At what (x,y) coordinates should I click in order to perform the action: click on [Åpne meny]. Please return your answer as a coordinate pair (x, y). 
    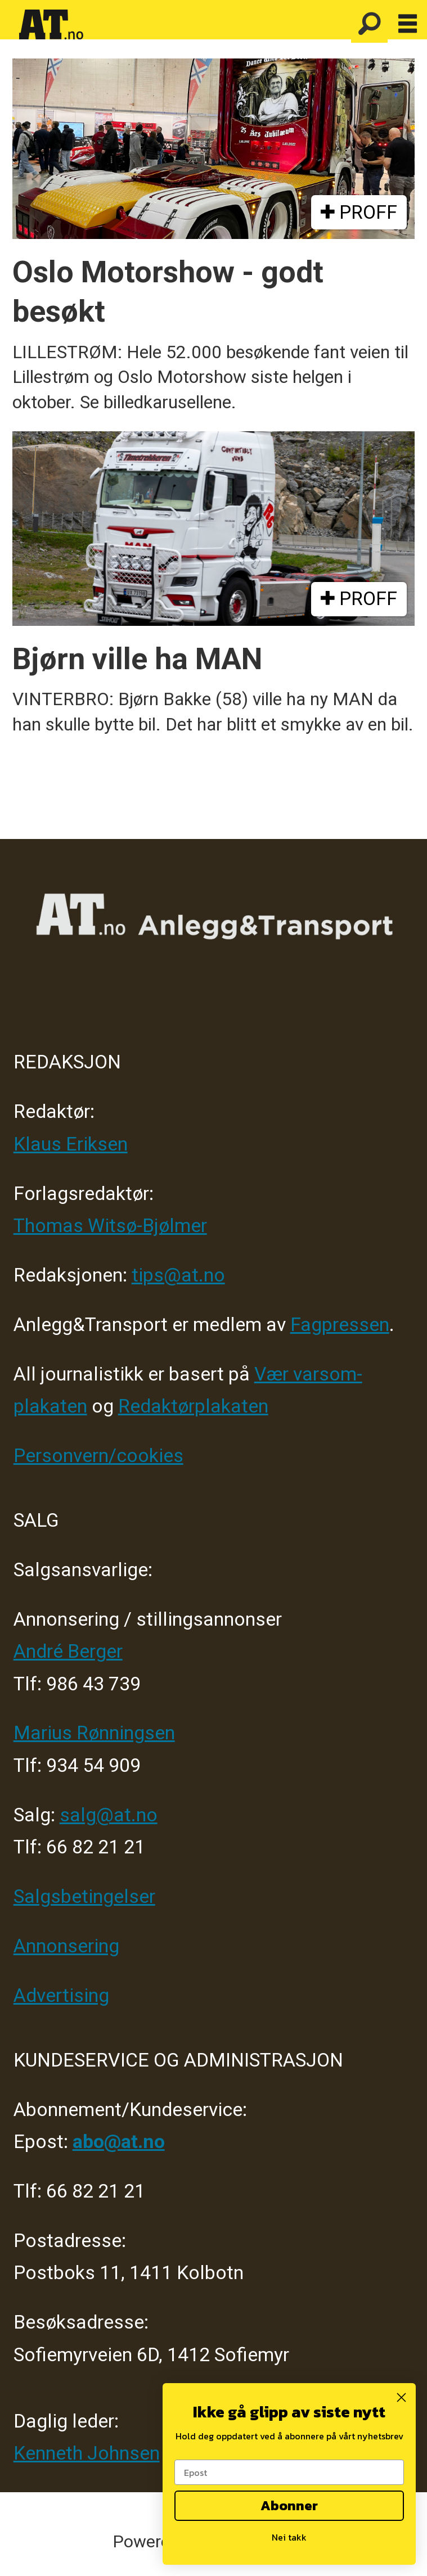
    Looking at the image, I should click on (407, 24).